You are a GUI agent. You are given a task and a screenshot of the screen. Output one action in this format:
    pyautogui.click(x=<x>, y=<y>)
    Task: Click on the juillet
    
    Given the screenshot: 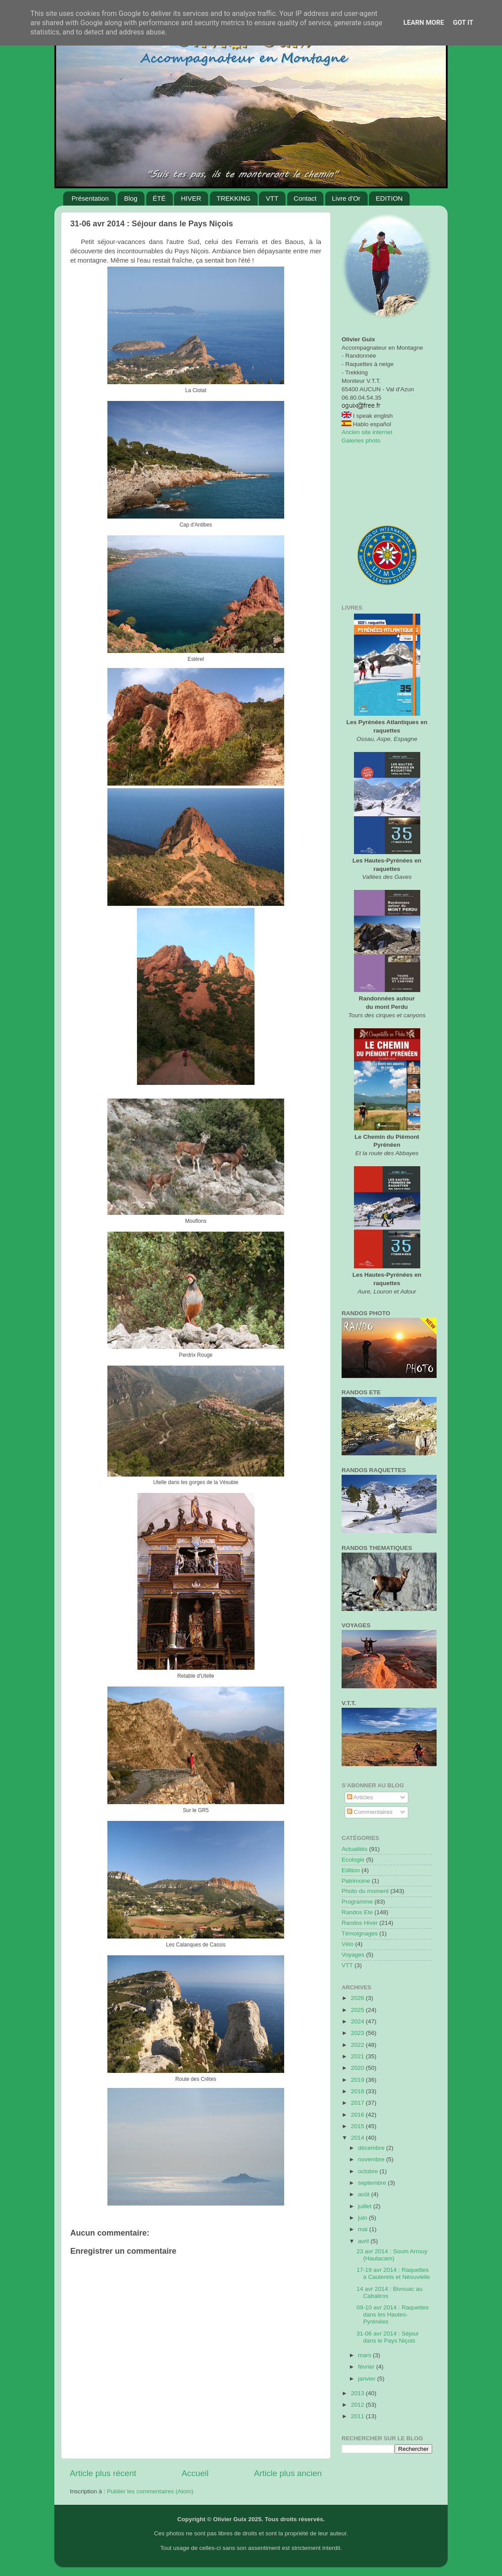 What is the action you would take?
    pyautogui.click(x=365, y=2206)
    